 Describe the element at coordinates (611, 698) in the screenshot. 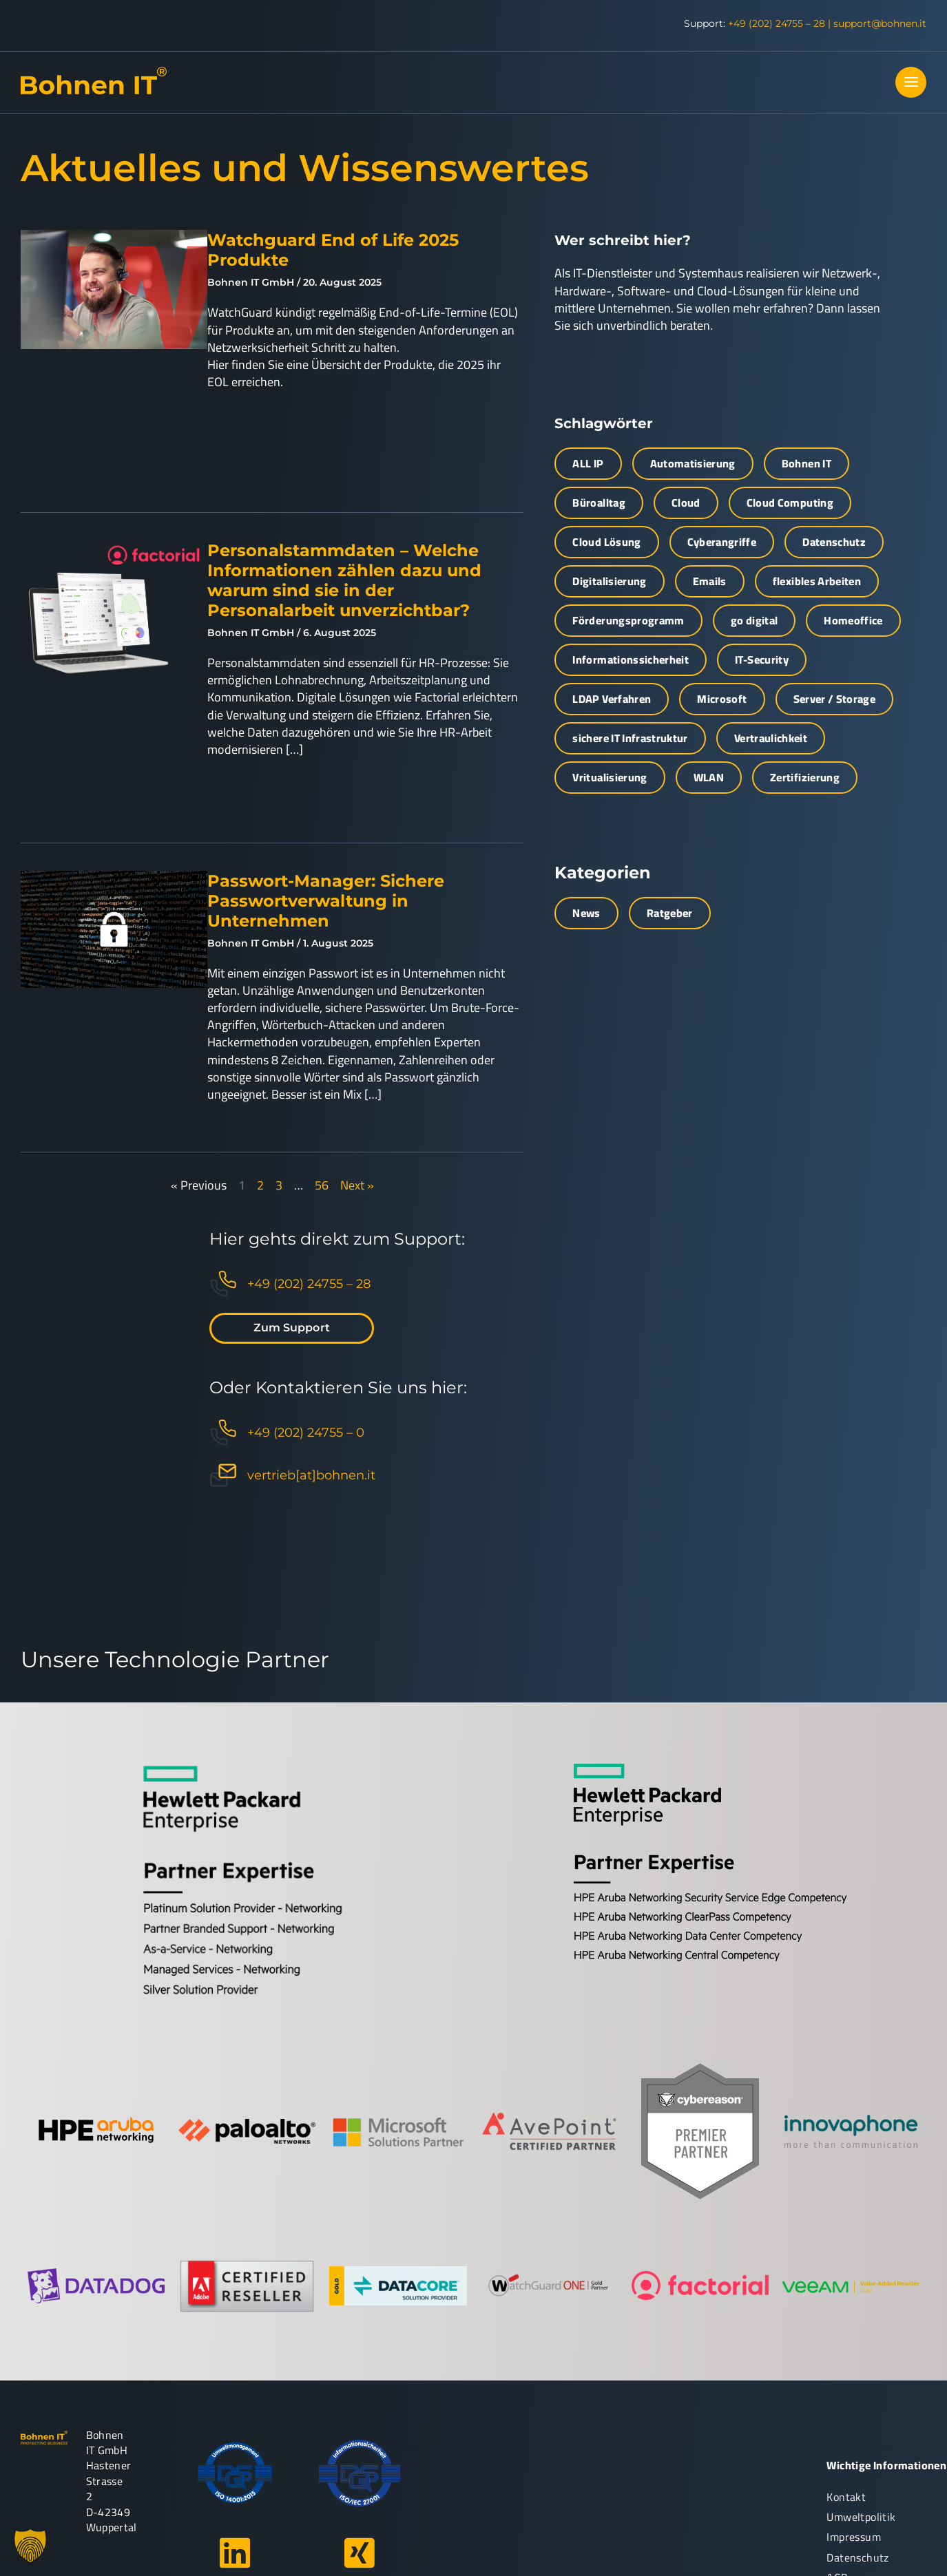

I see `LDAP Verfahren` at that location.